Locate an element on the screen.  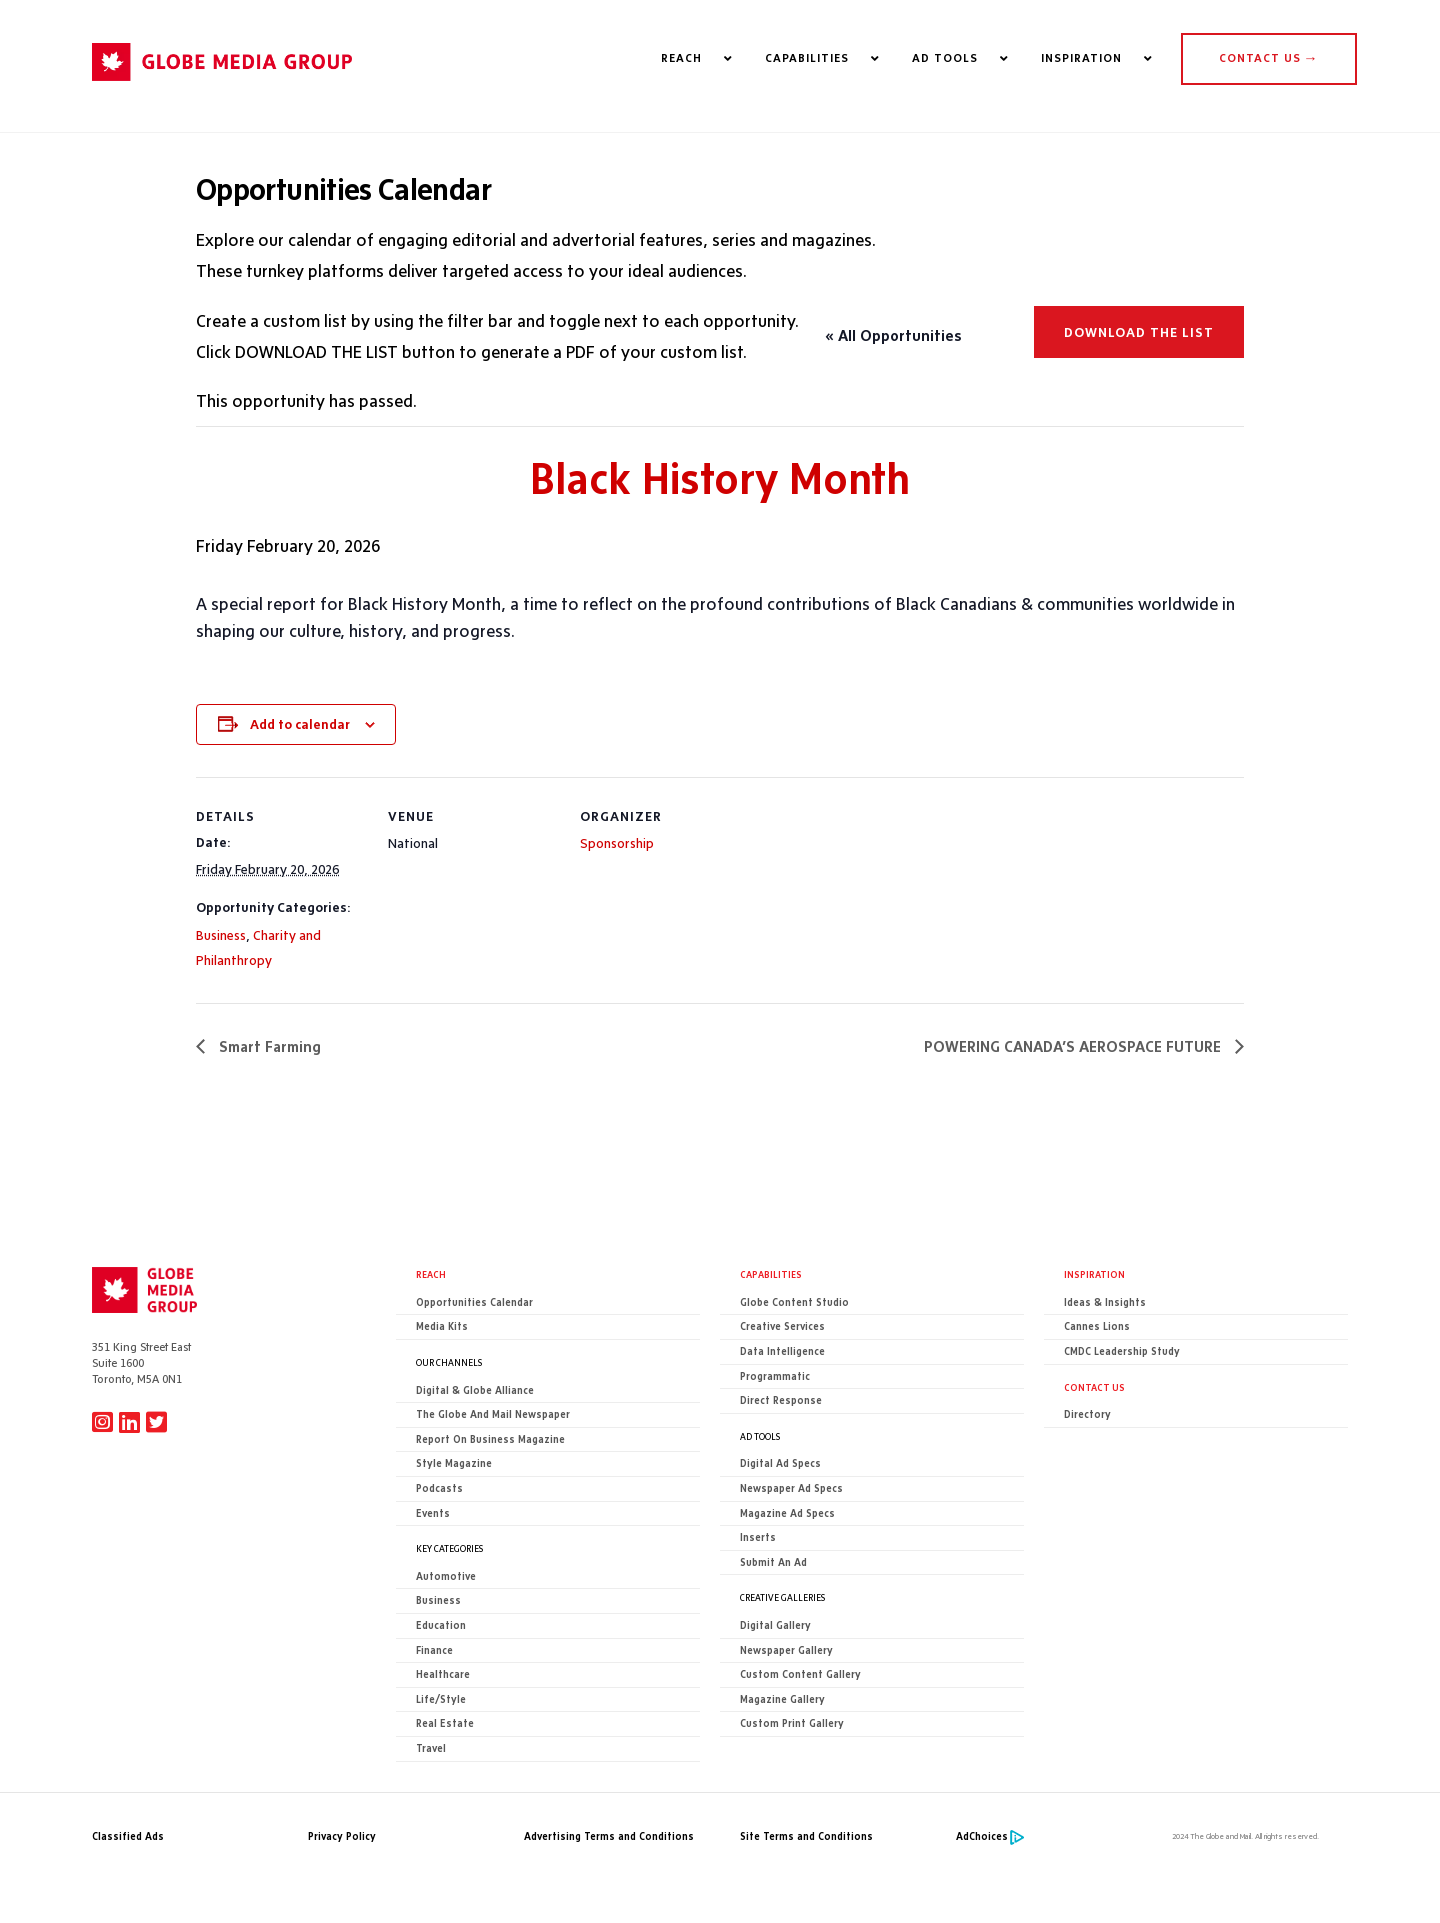
Smart Farming is located at coordinates (268, 1046).